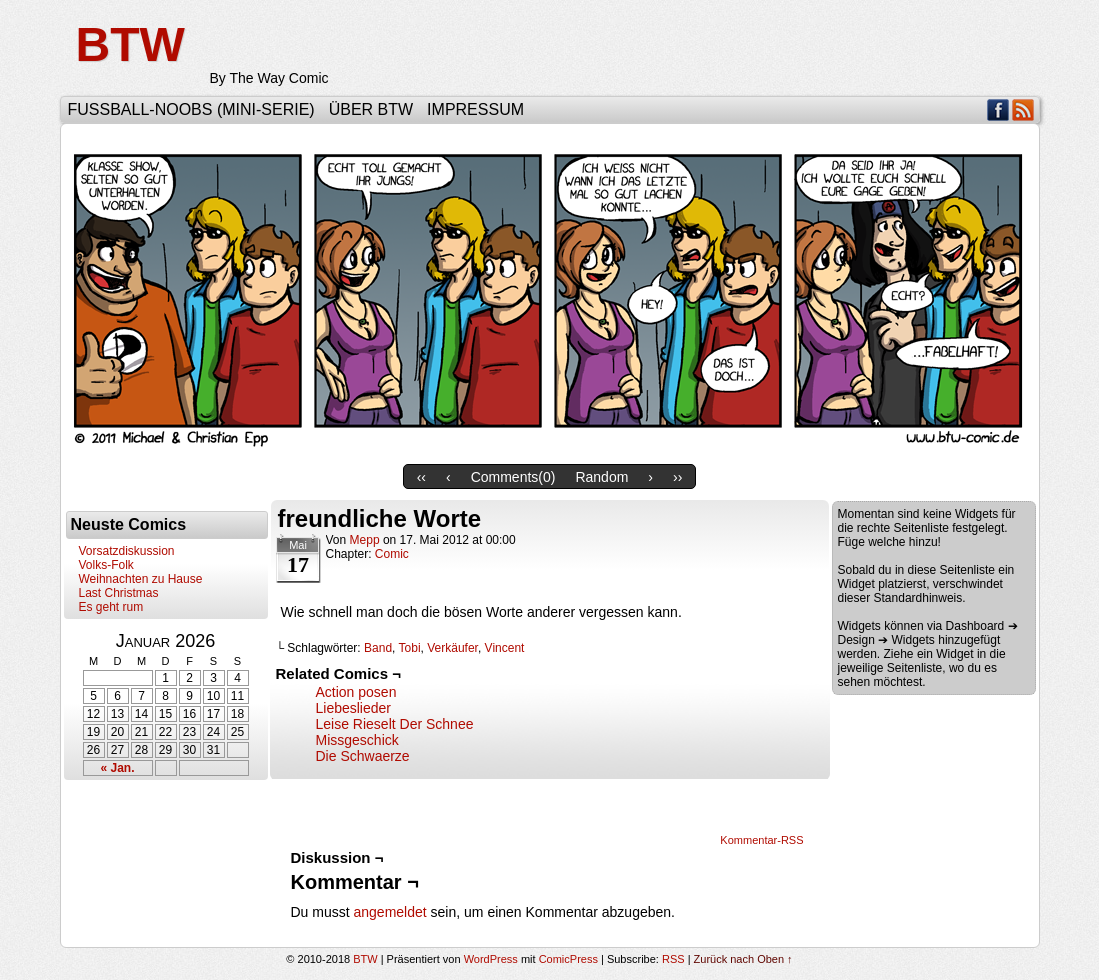 This screenshot has width=1099, height=980. I want to click on Last Christmas, so click(119, 593).